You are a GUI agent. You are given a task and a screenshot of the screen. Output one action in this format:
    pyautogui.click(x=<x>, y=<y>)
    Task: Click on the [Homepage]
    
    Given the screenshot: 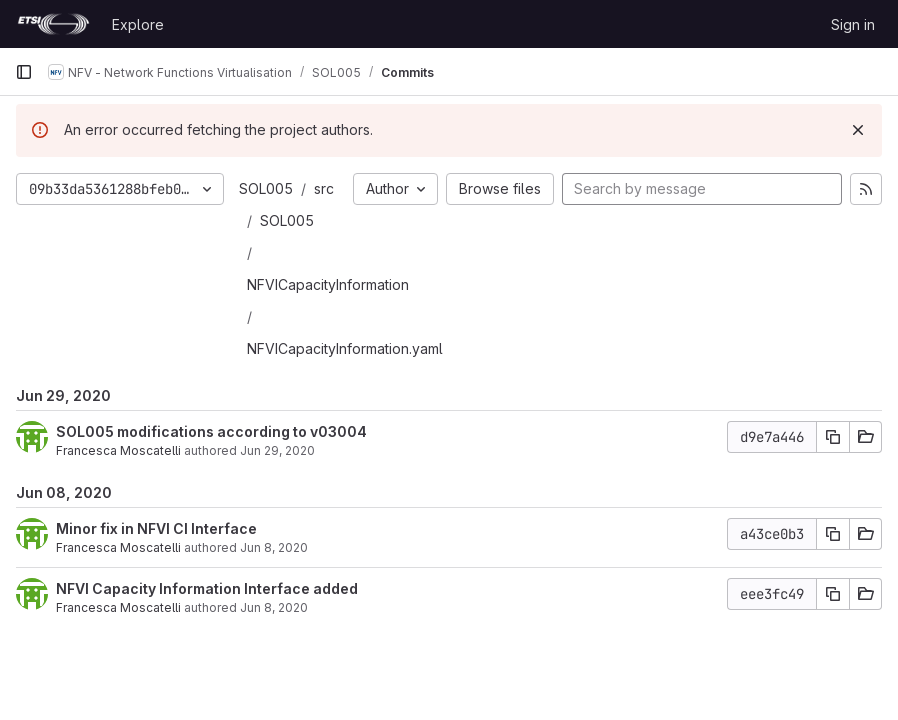 What is the action you would take?
    pyautogui.click(x=53, y=24)
    